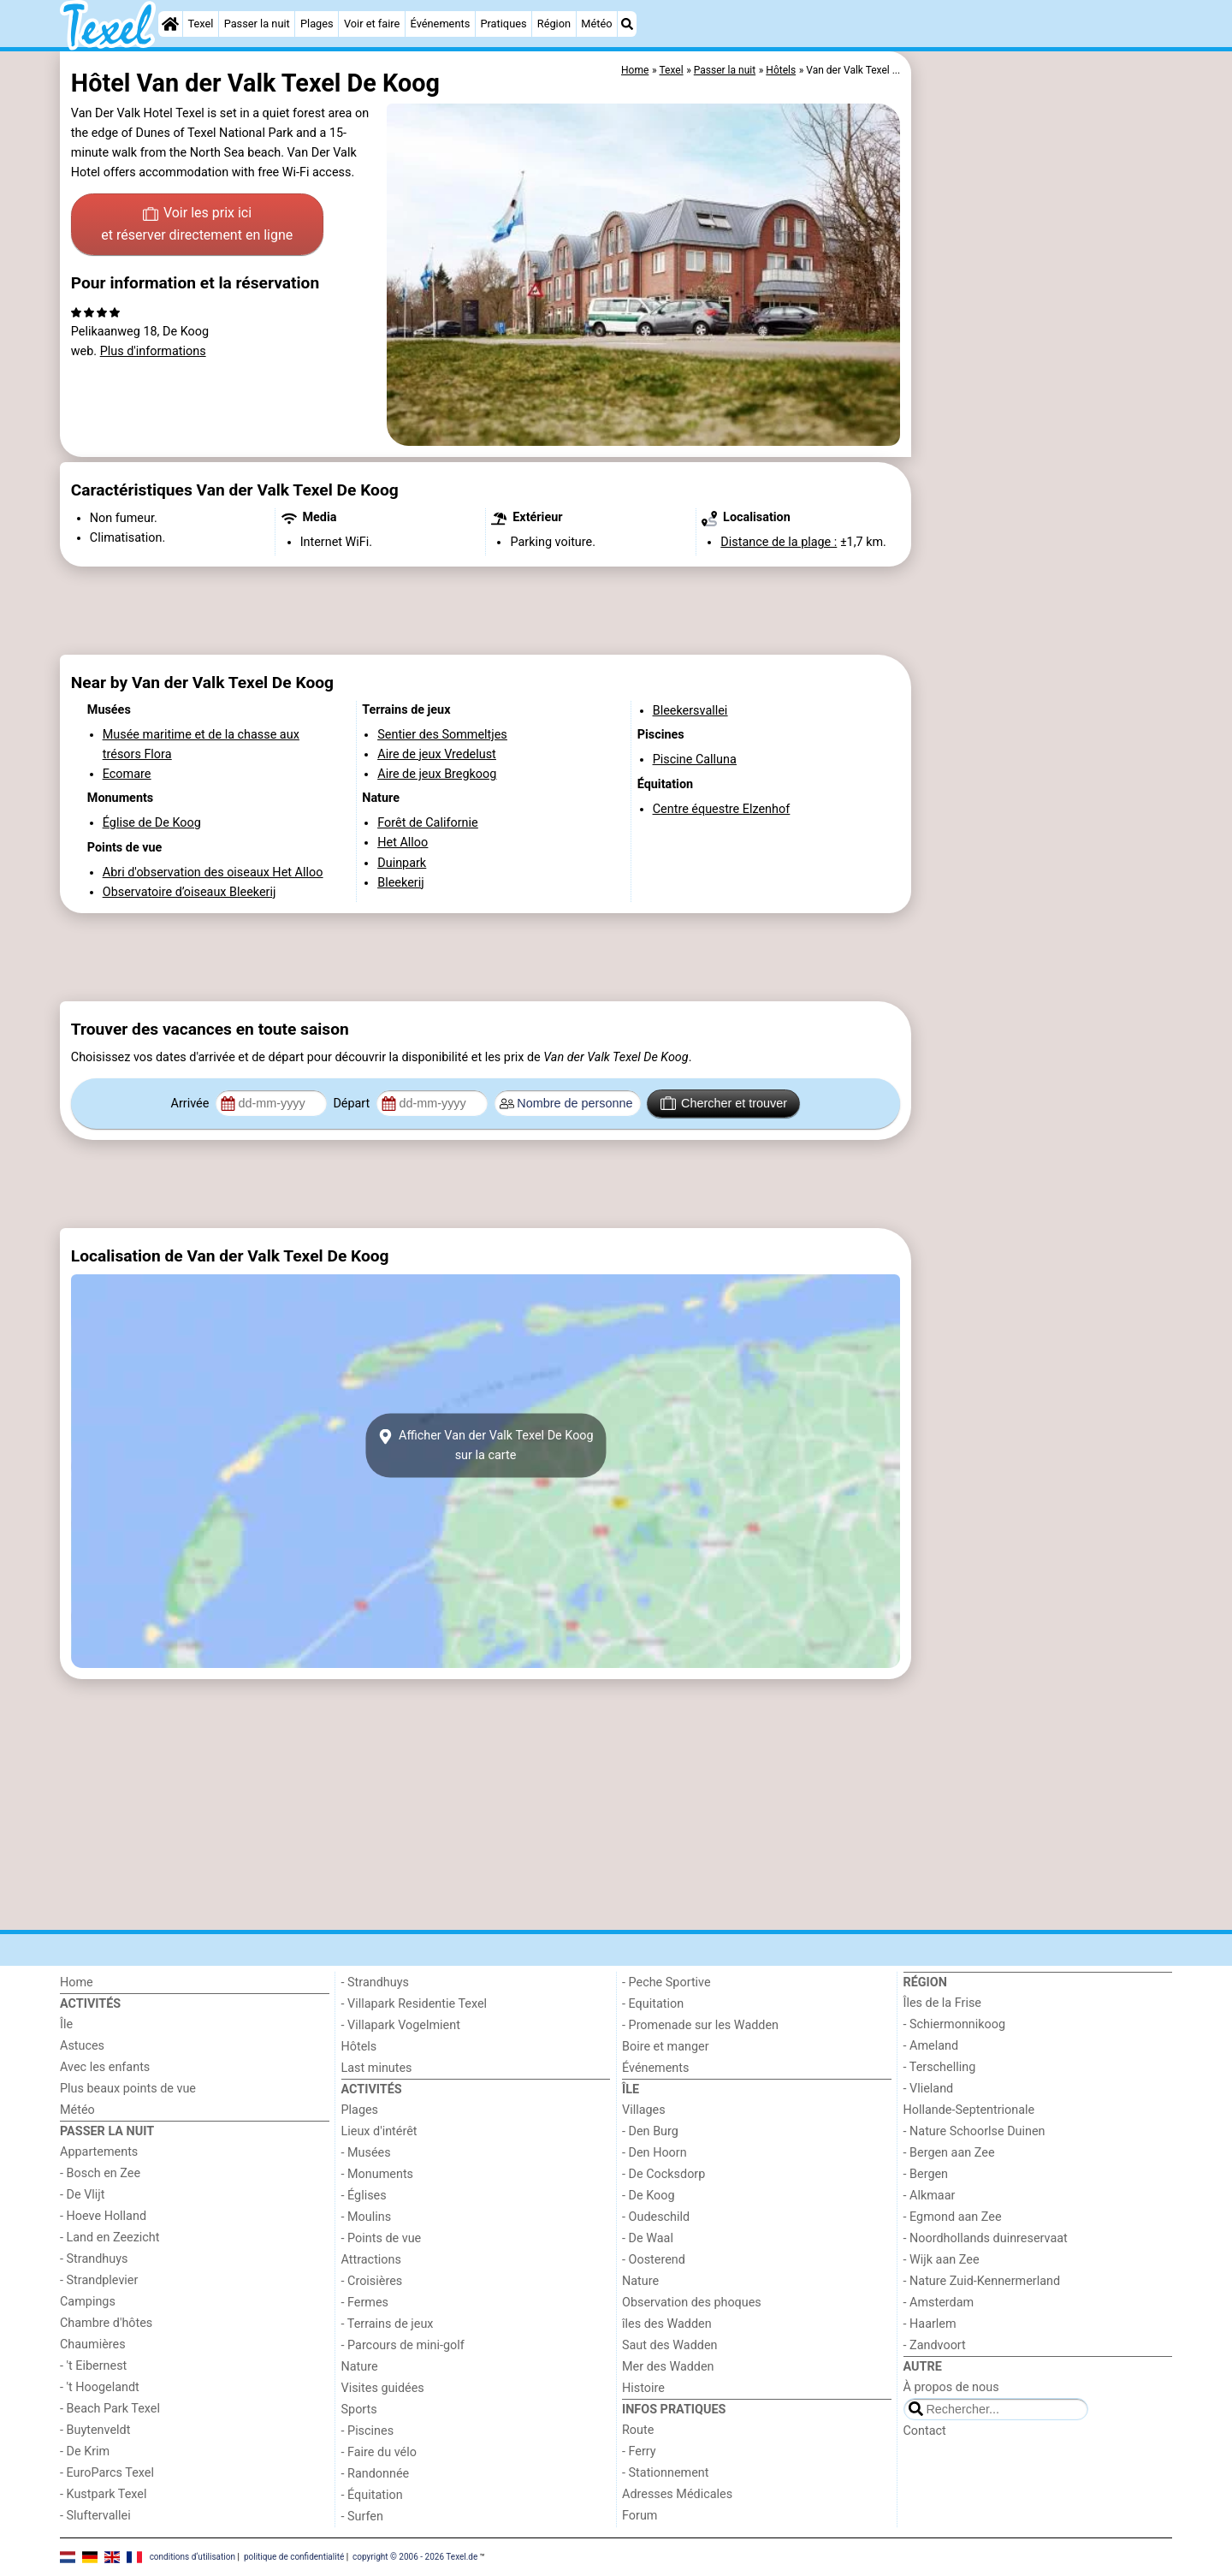 This screenshot has width=1232, height=2576. What do you see at coordinates (66, 2024) in the screenshot?
I see `Île` at bounding box center [66, 2024].